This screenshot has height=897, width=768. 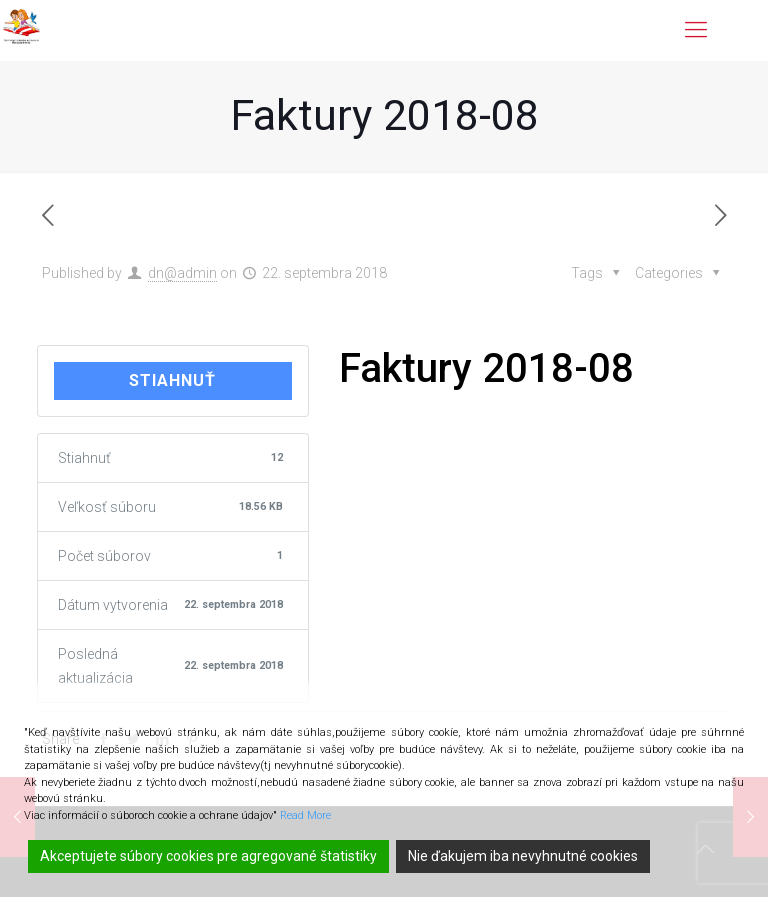 What do you see at coordinates (182, 273) in the screenshot?
I see `dn@admin` at bounding box center [182, 273].